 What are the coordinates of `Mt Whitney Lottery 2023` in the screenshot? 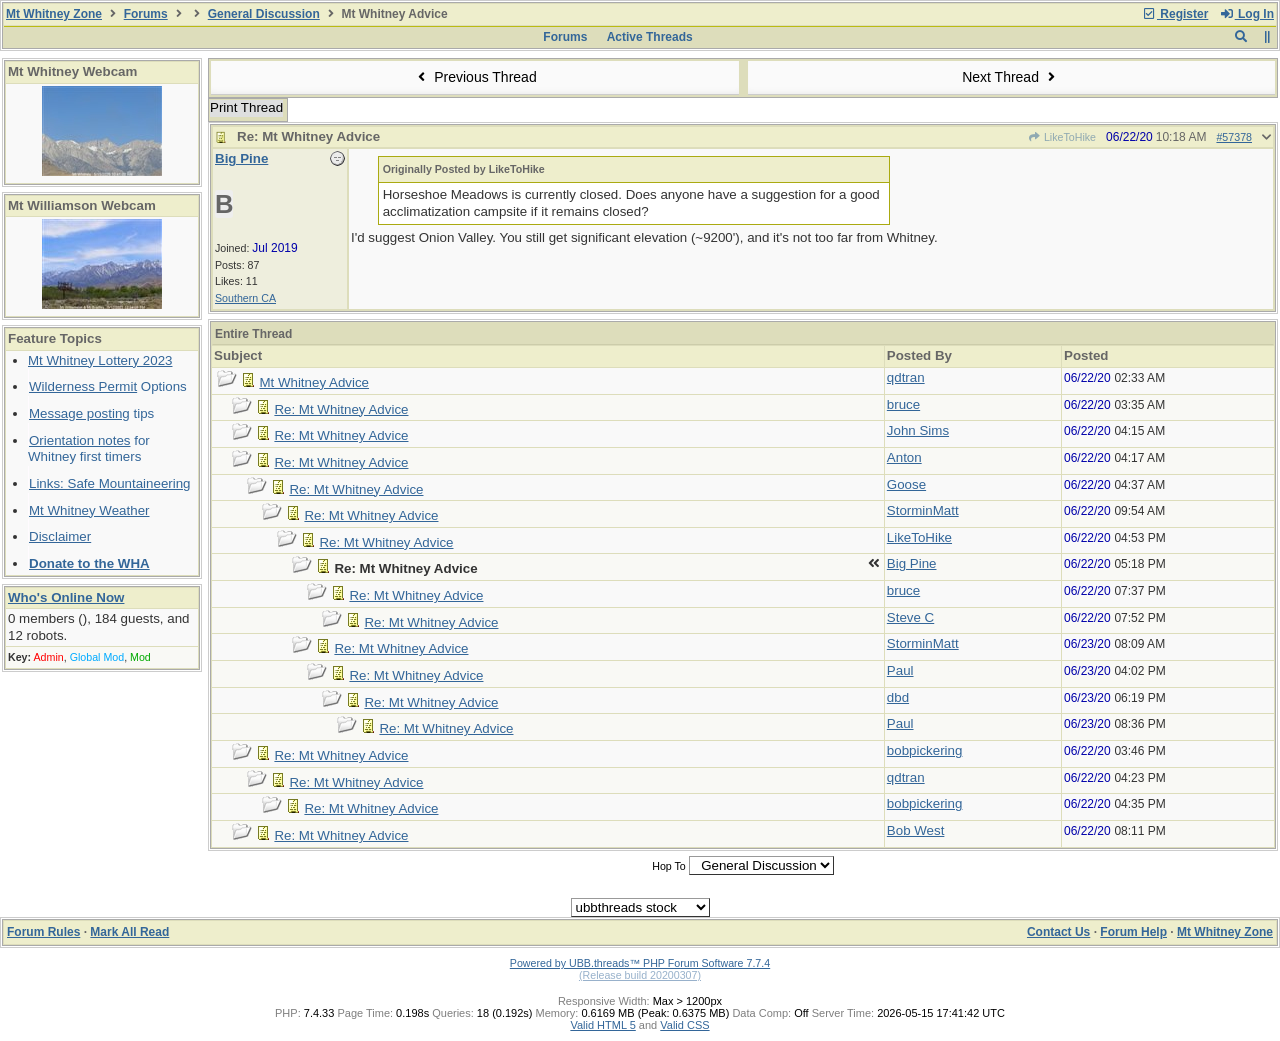 It's located at (100, 360).